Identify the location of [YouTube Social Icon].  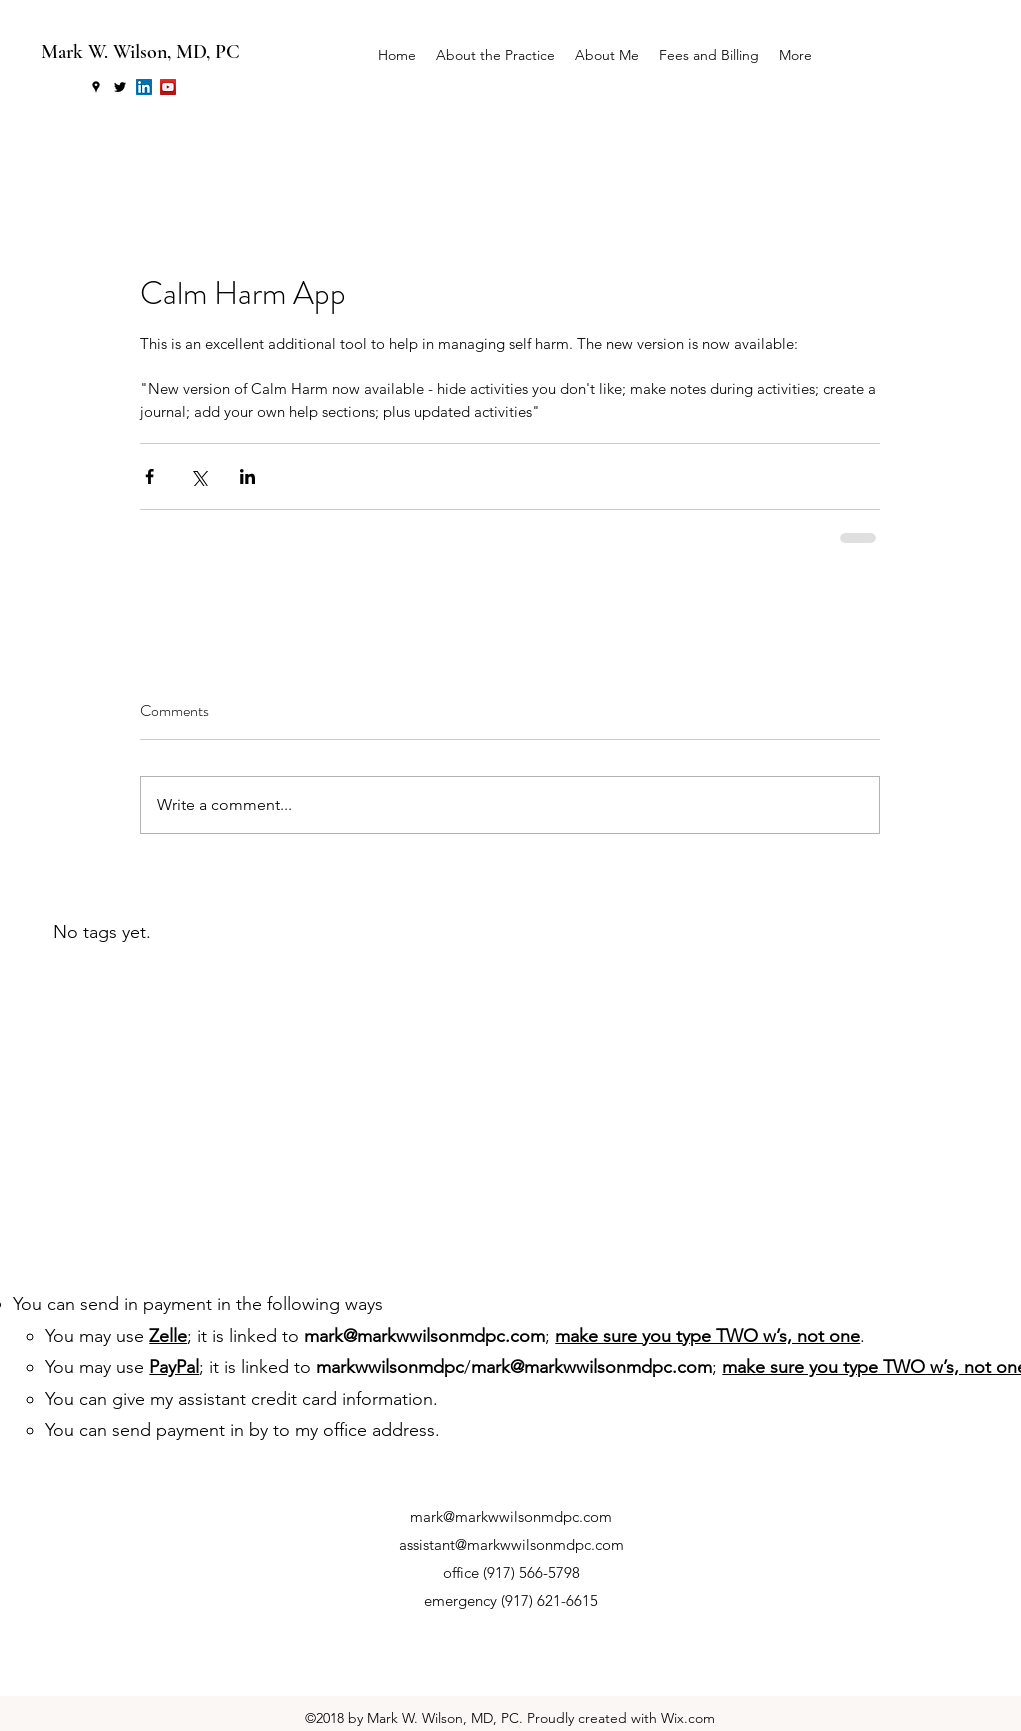
(168, 87).